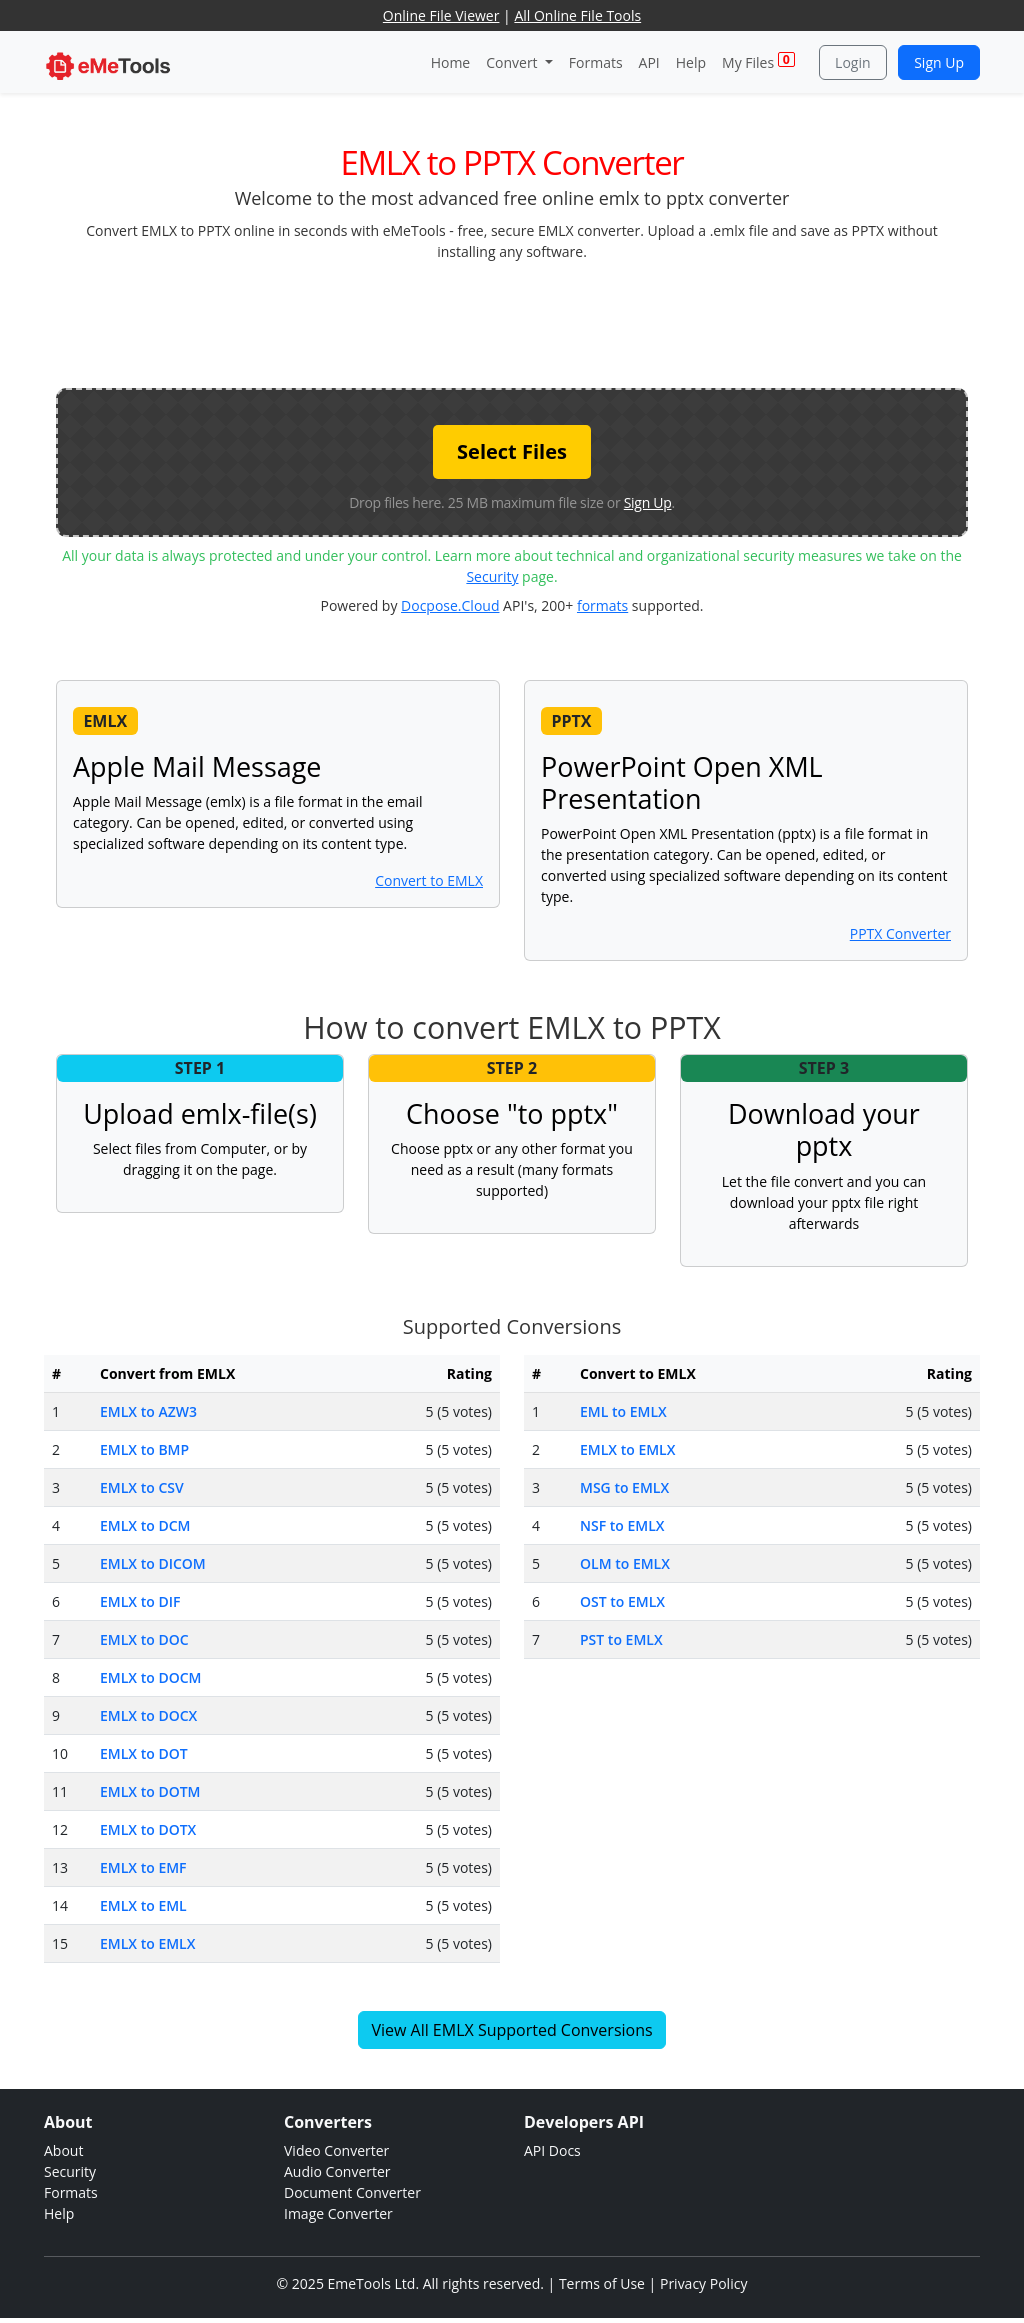  What do you see at coordinates (143, 1867) in the screenshot?
I see `EMLX to EMF` at bounding box center [143, 1867].